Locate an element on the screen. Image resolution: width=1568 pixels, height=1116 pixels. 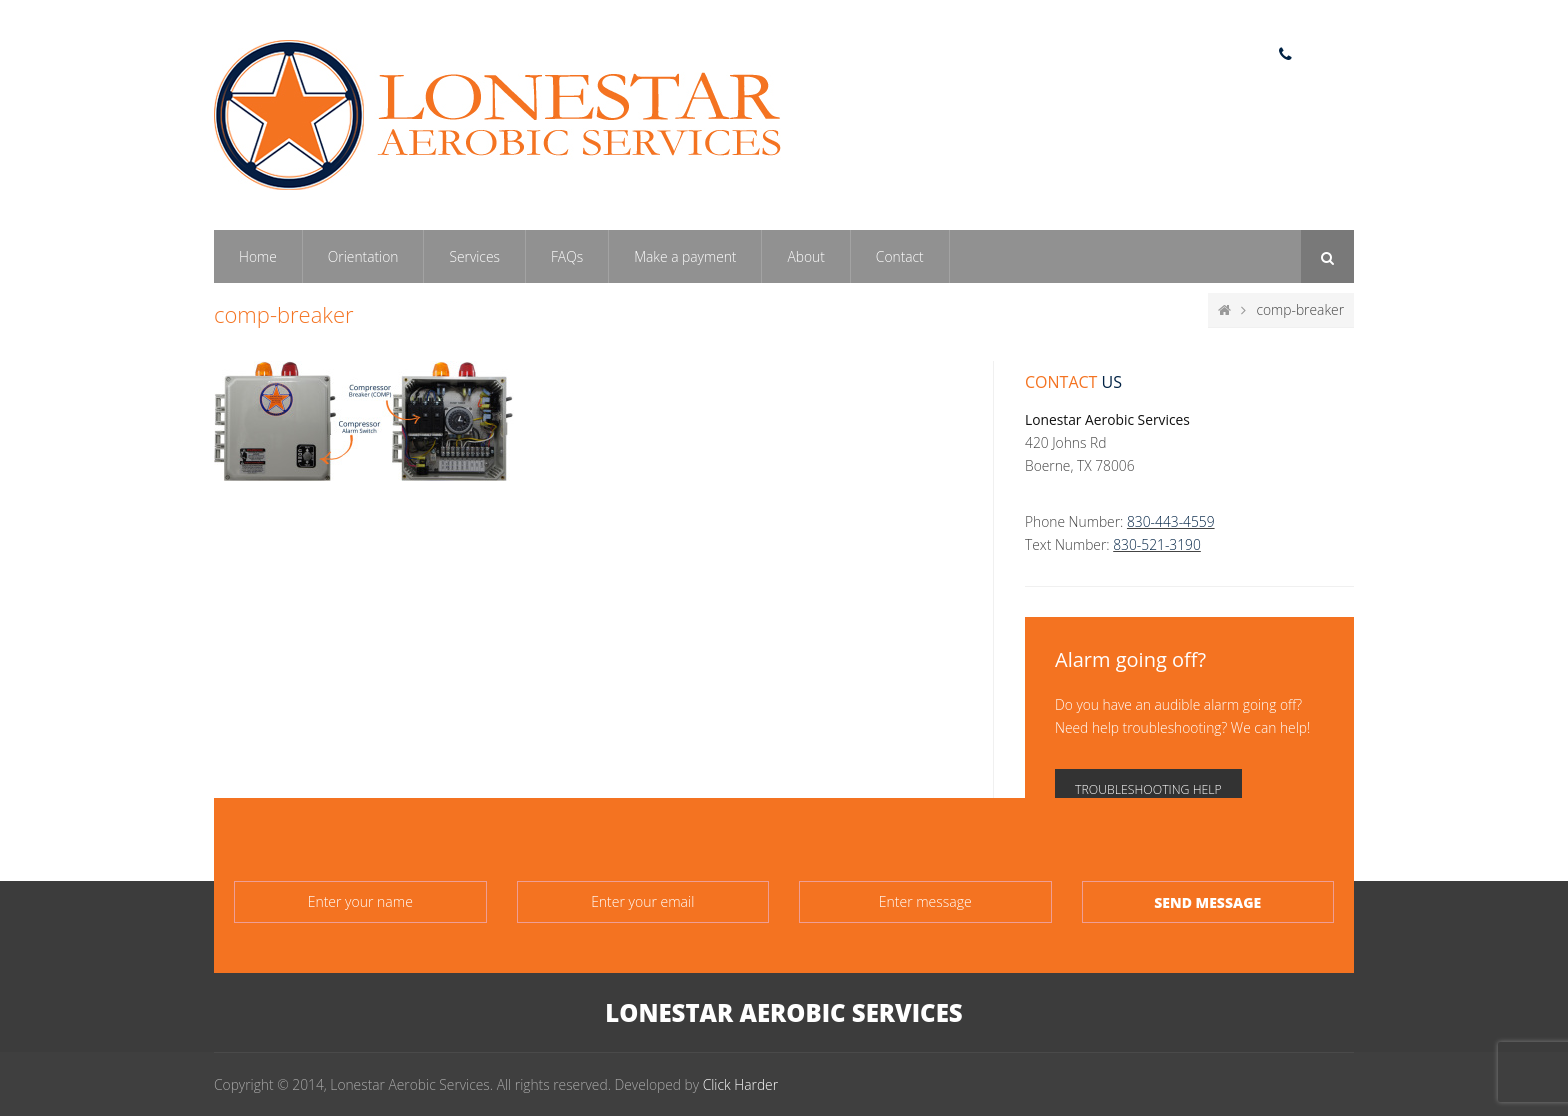
Orientation is located at coordinates (363, 256).